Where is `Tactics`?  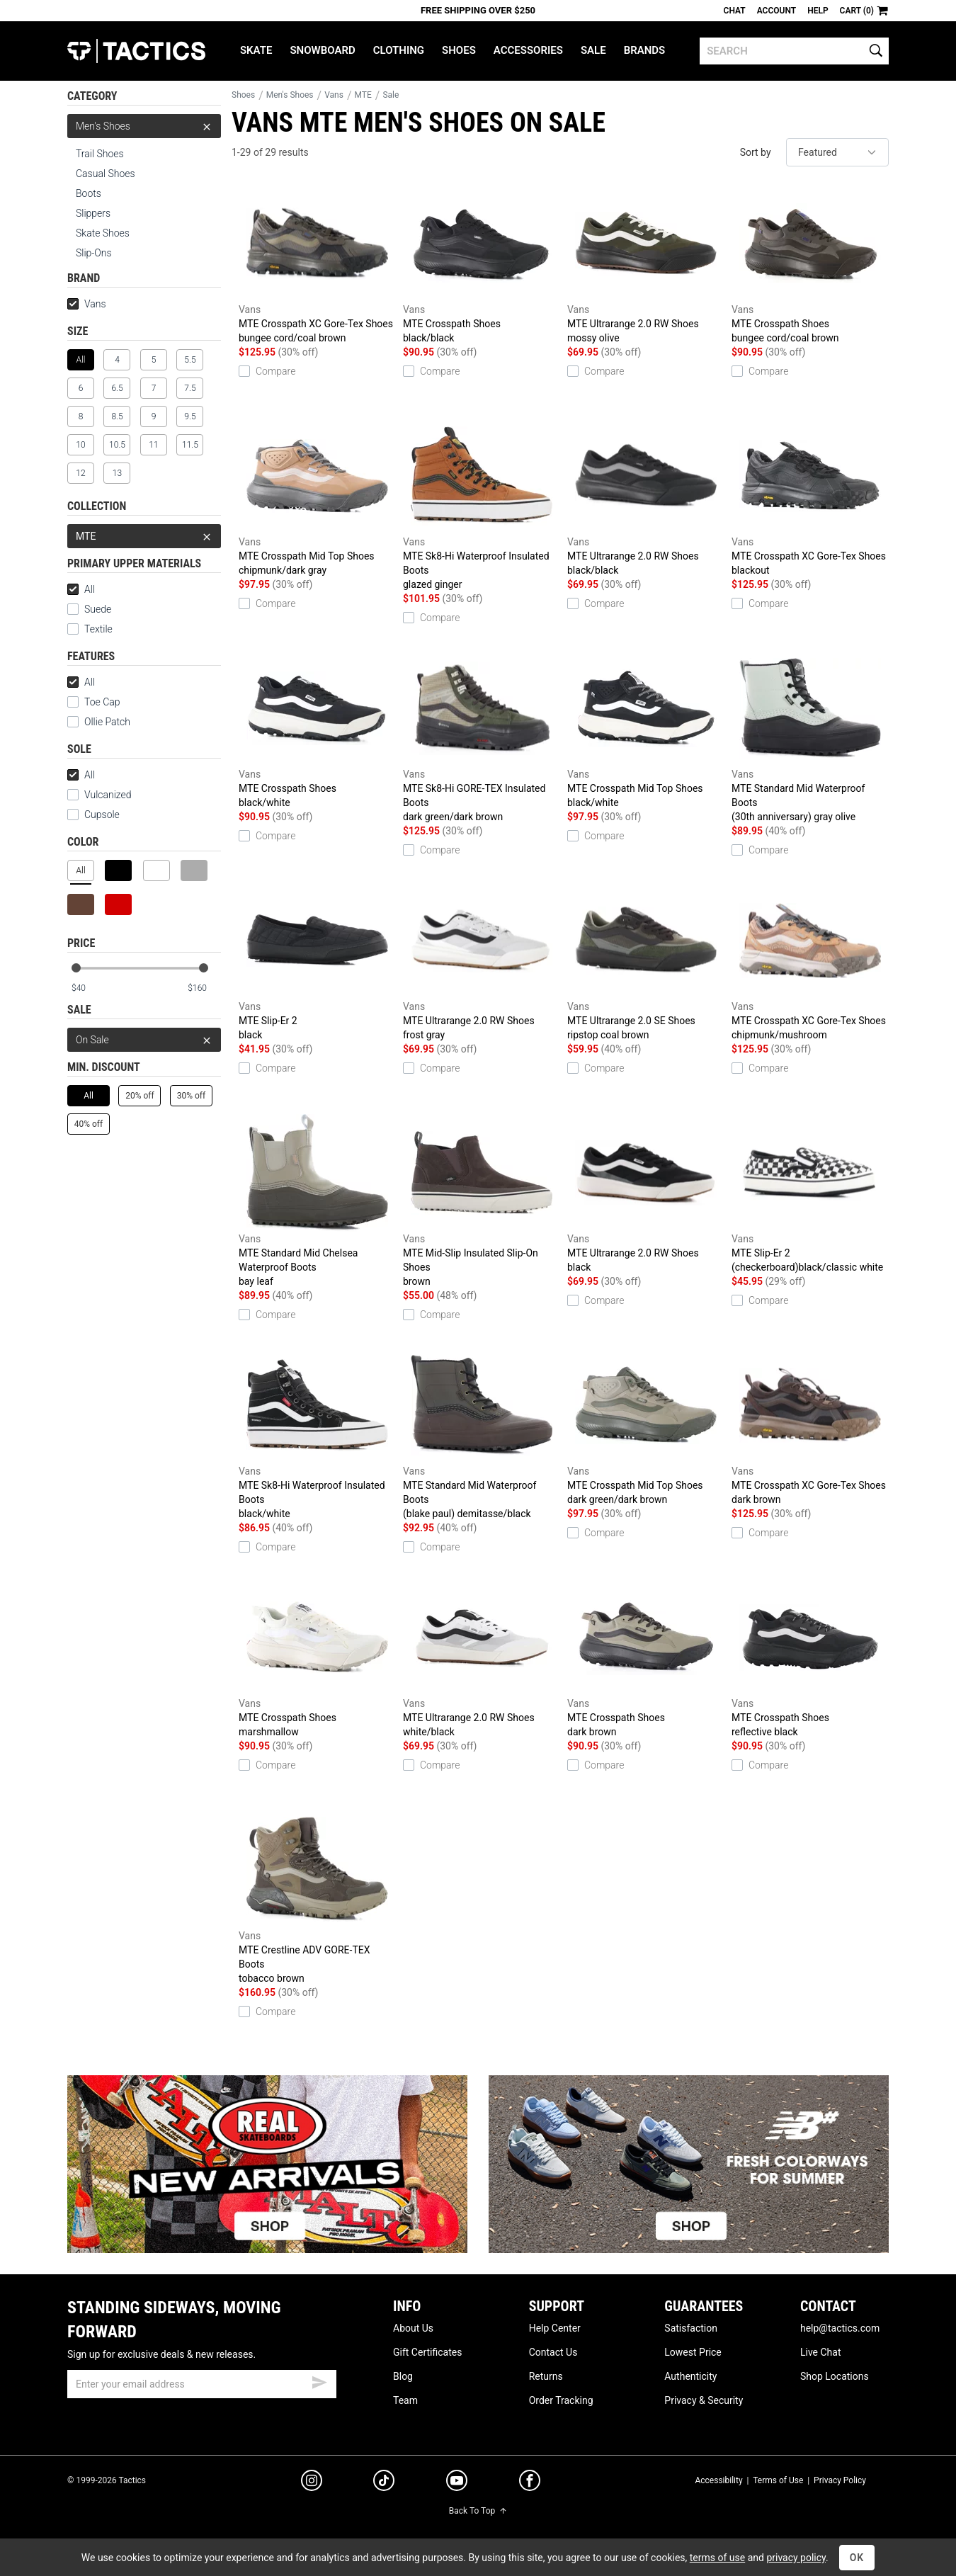
Tactics is located at coordinates (136, 51).